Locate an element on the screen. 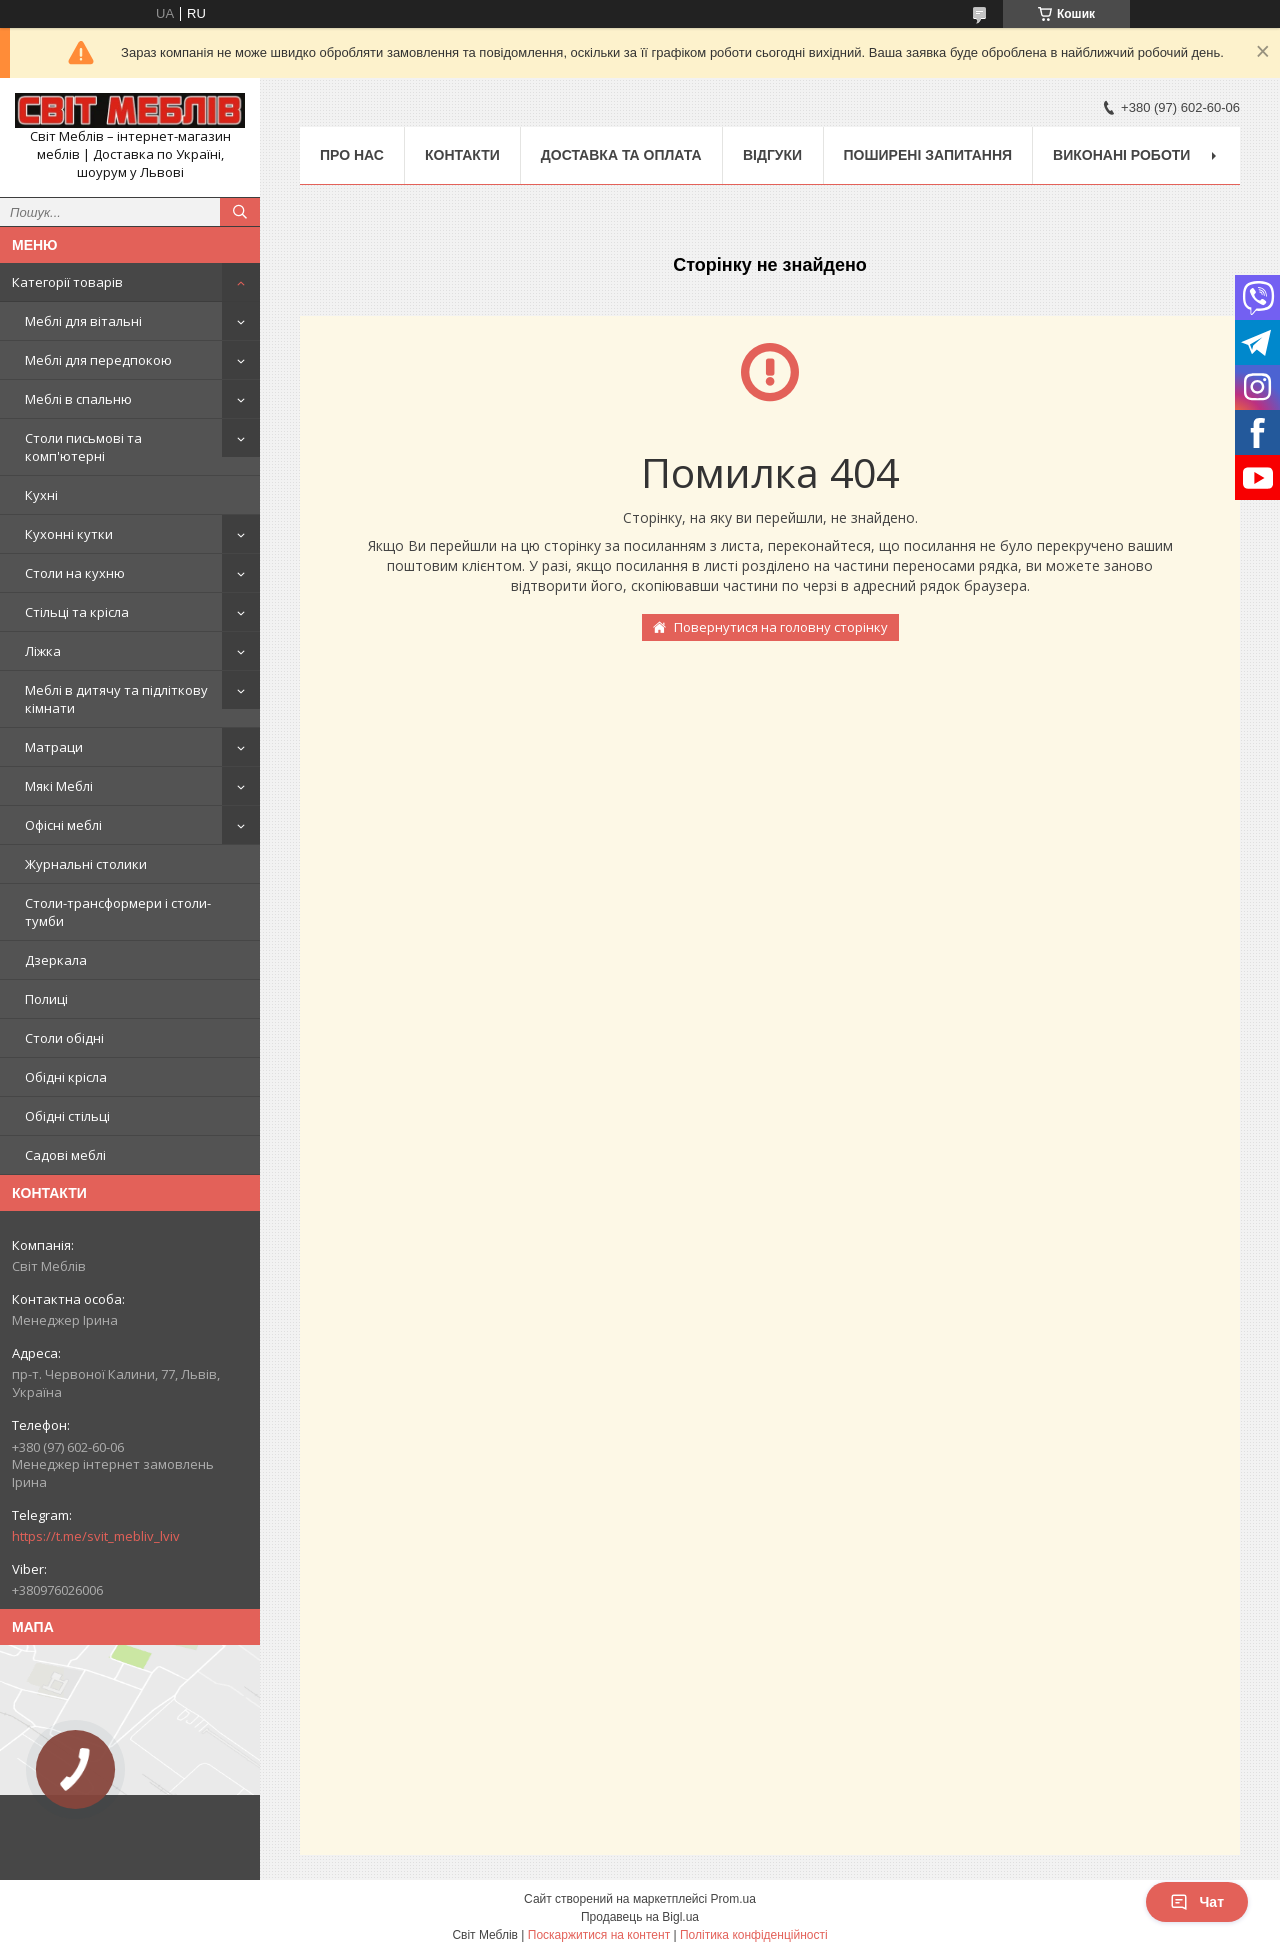 The height and width of the screenshot is (1954, 1280). Стільці та крісла is located at coordinates (77, 612).